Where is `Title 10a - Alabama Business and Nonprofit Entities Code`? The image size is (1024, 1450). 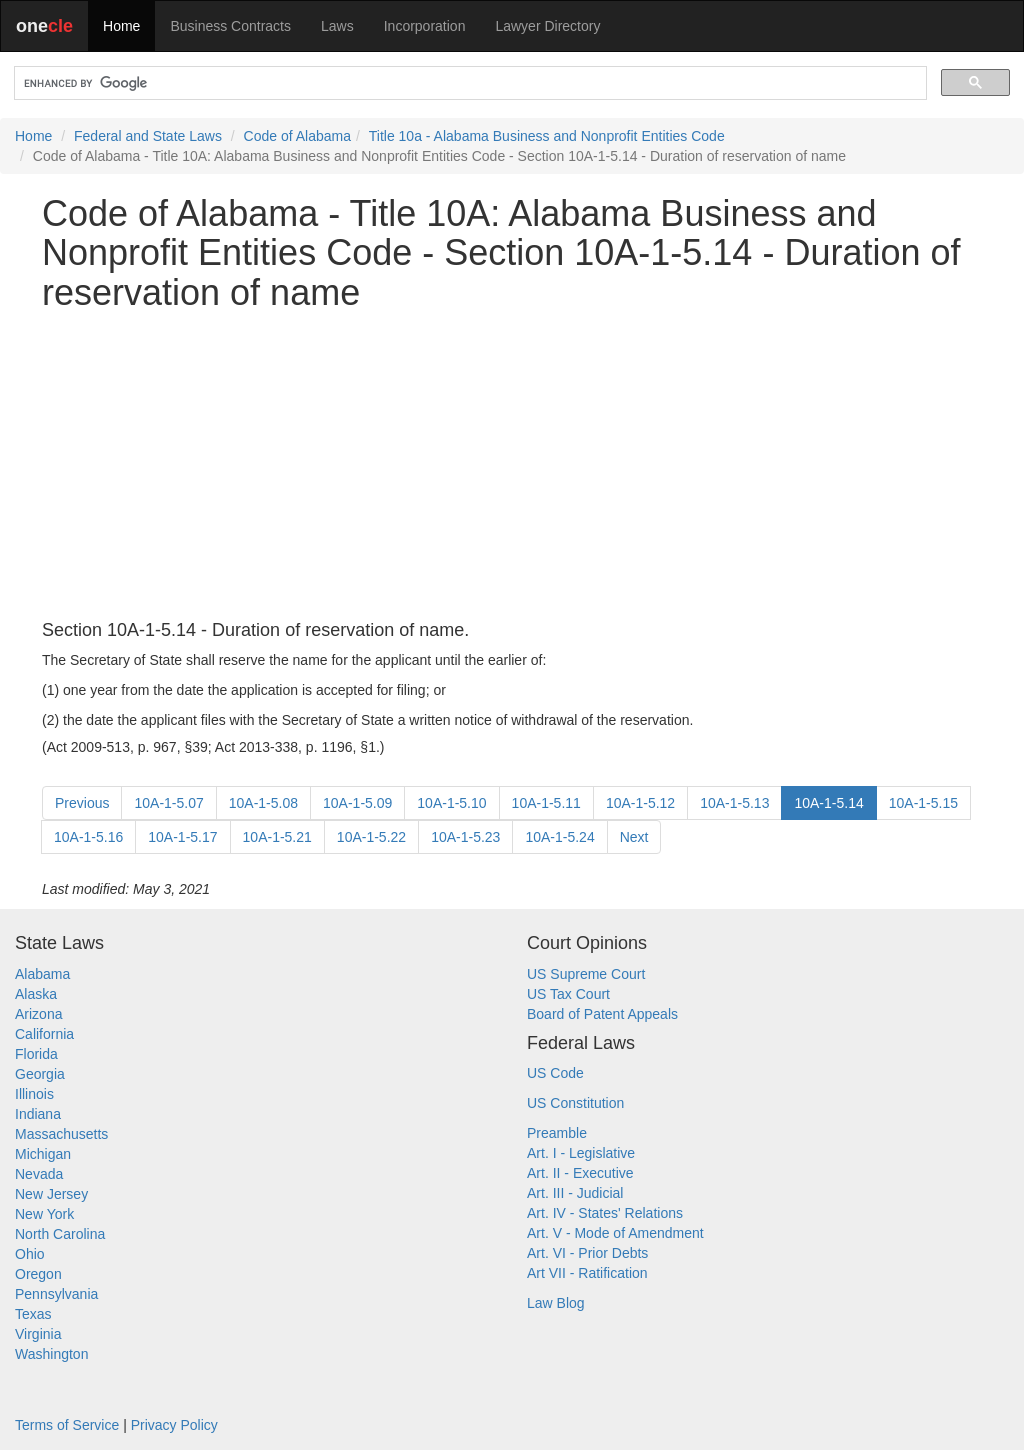
Title 10a - Alabama Business and Nonprofit Entities Code is located at coordinates (547, 136).